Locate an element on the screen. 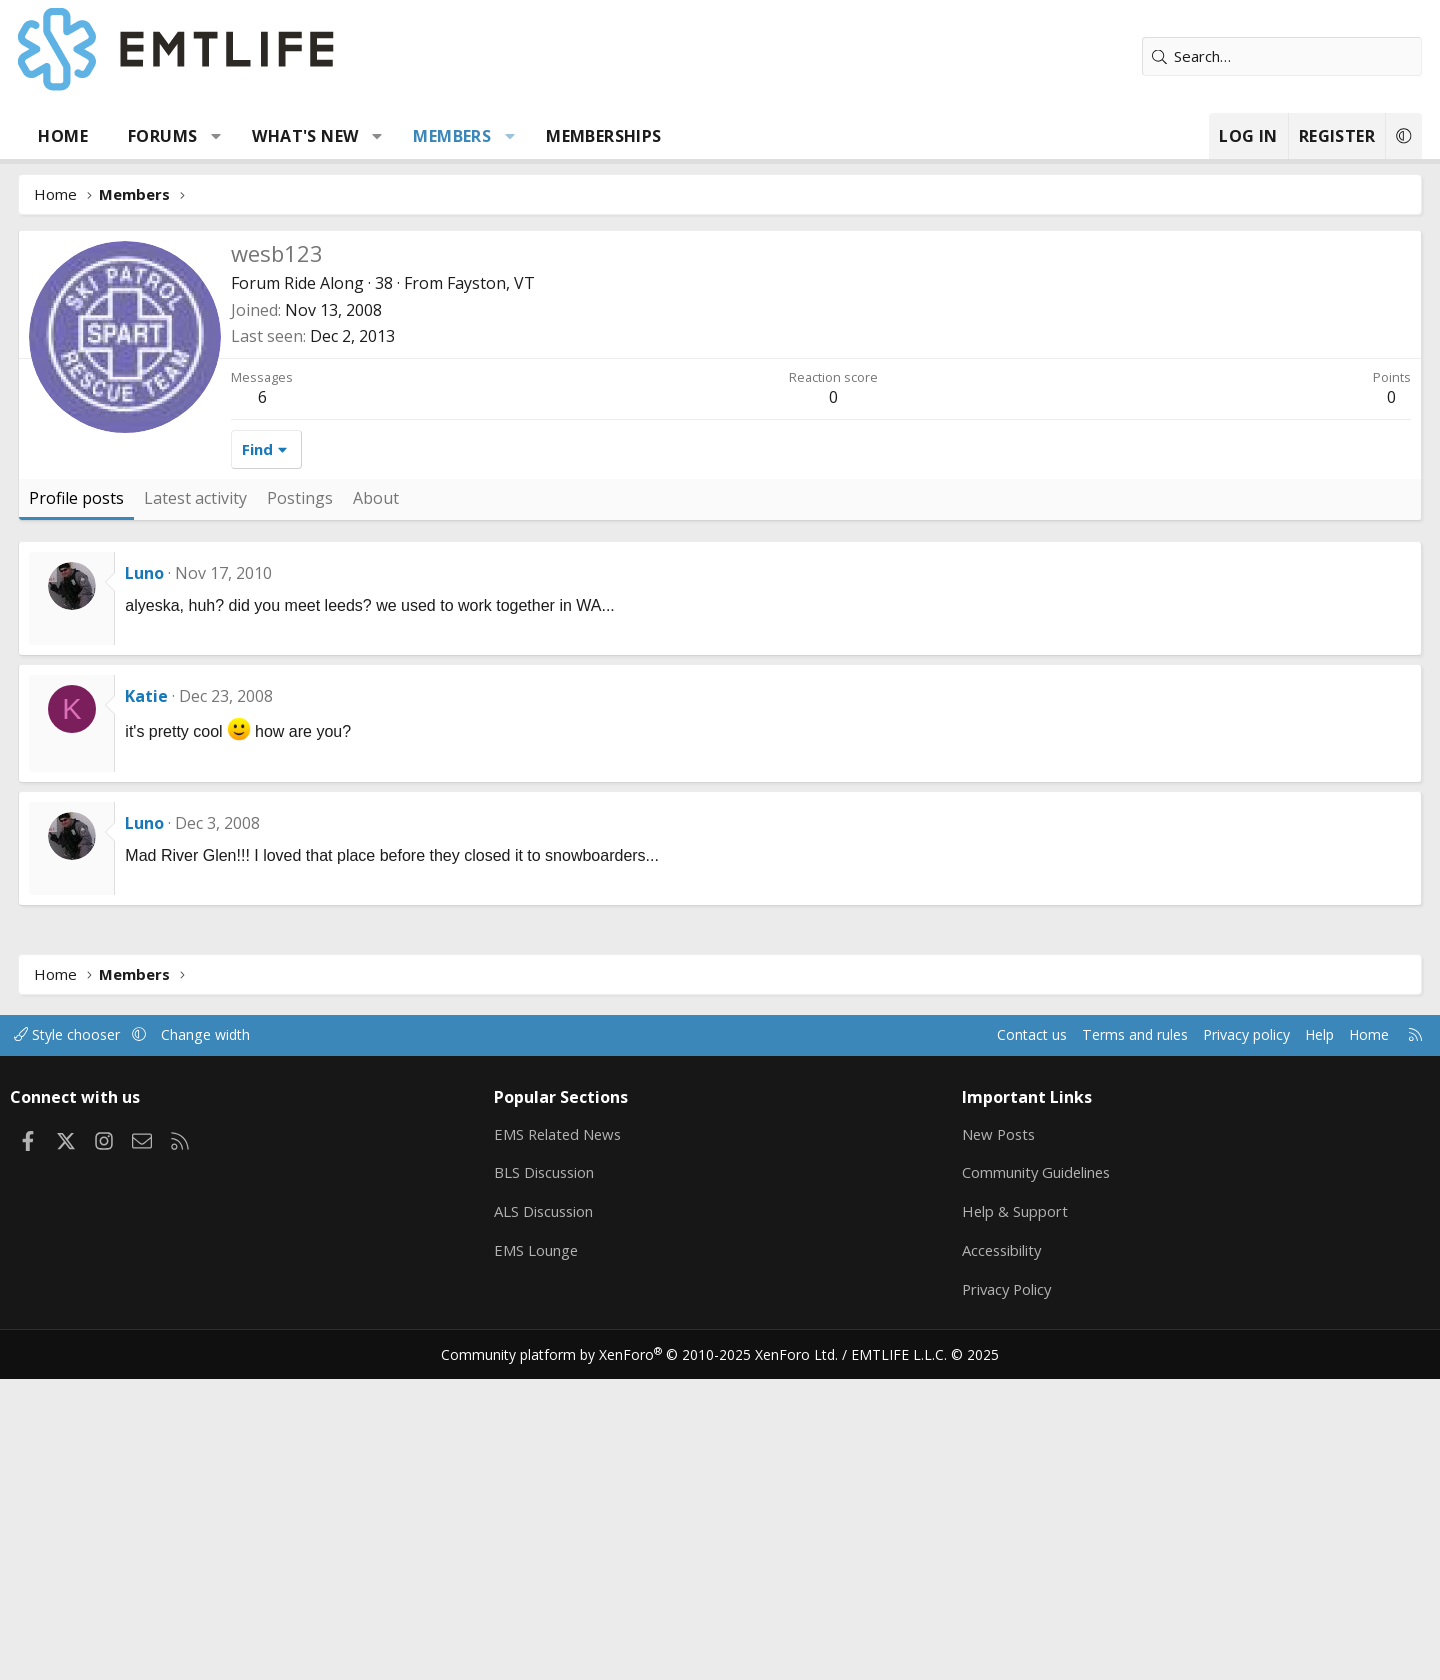 This screenshot has height=1680, width=1440. Terms and rules is located at coordinates (1036, 1335).